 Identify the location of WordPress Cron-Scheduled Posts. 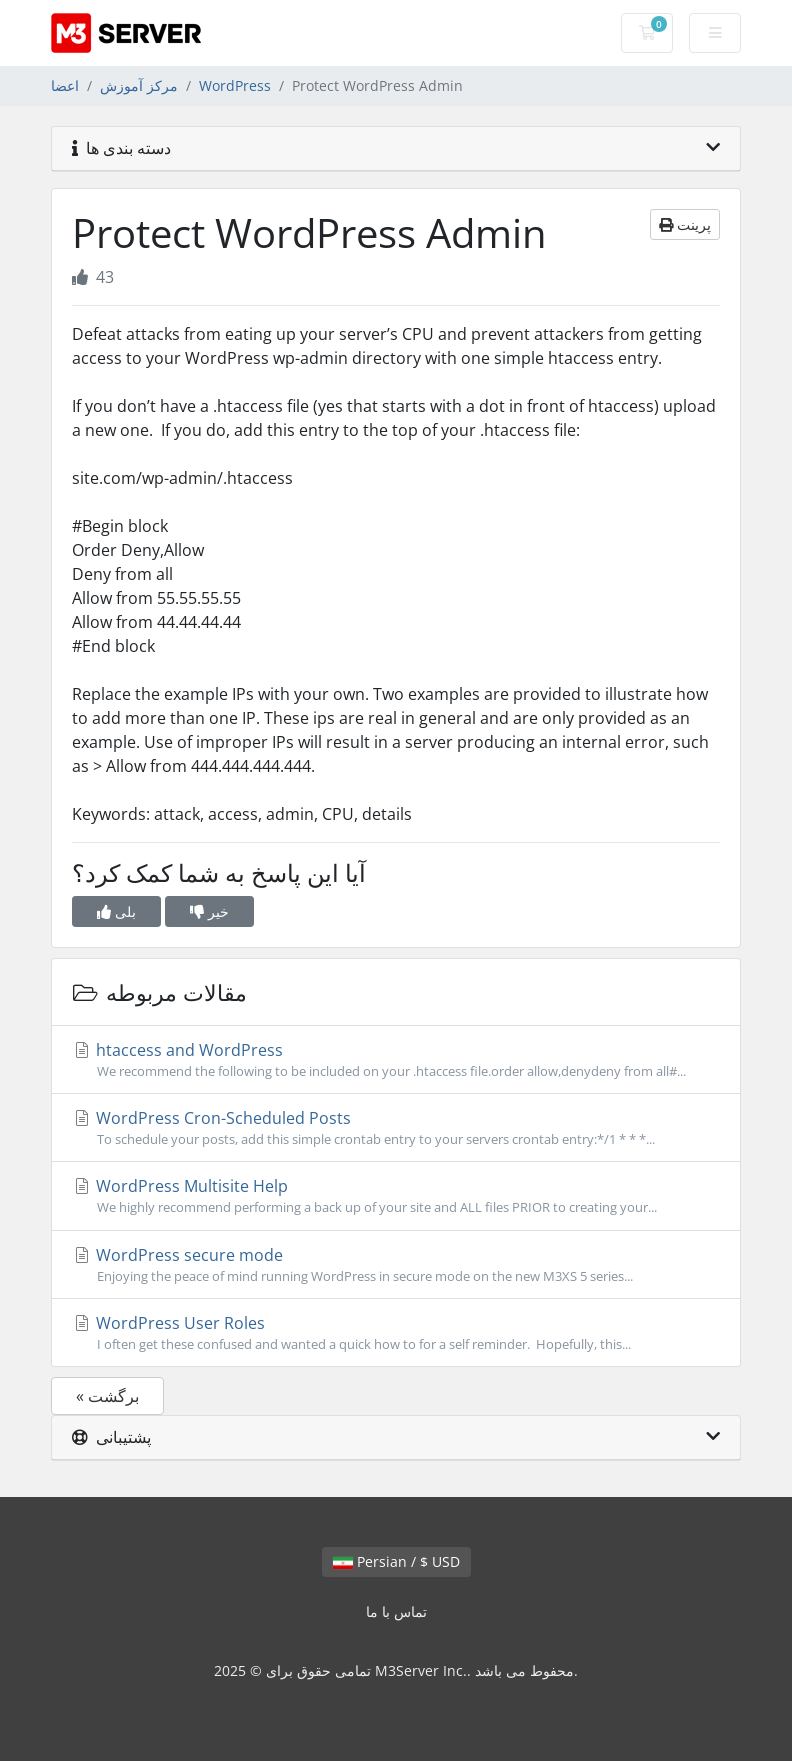
(396, 1128).